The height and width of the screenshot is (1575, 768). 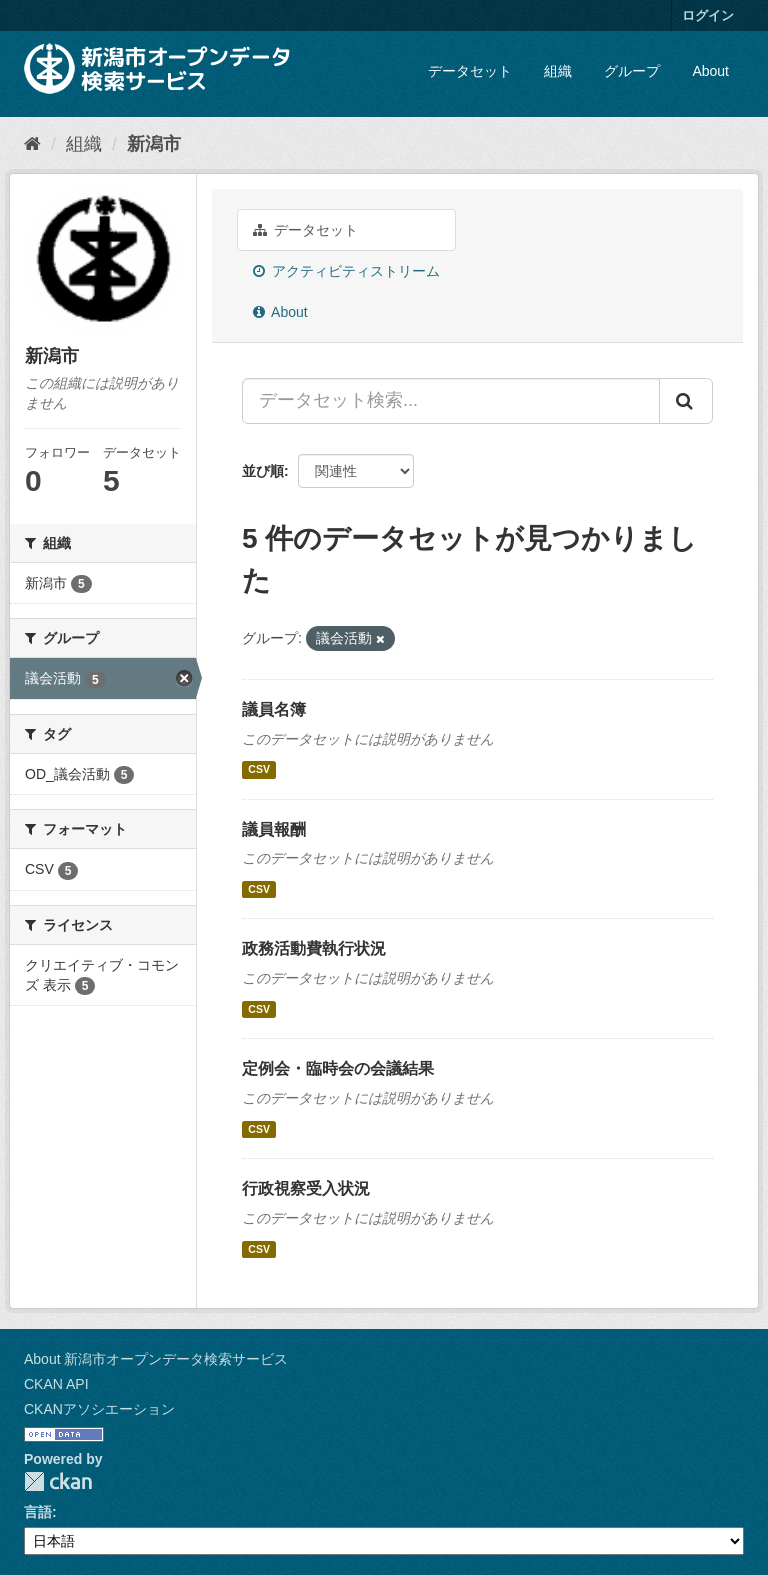 What do you see at coordinates (154, 144) in the screenshot?
I see `新潟市` at bounding box center [154, 144].